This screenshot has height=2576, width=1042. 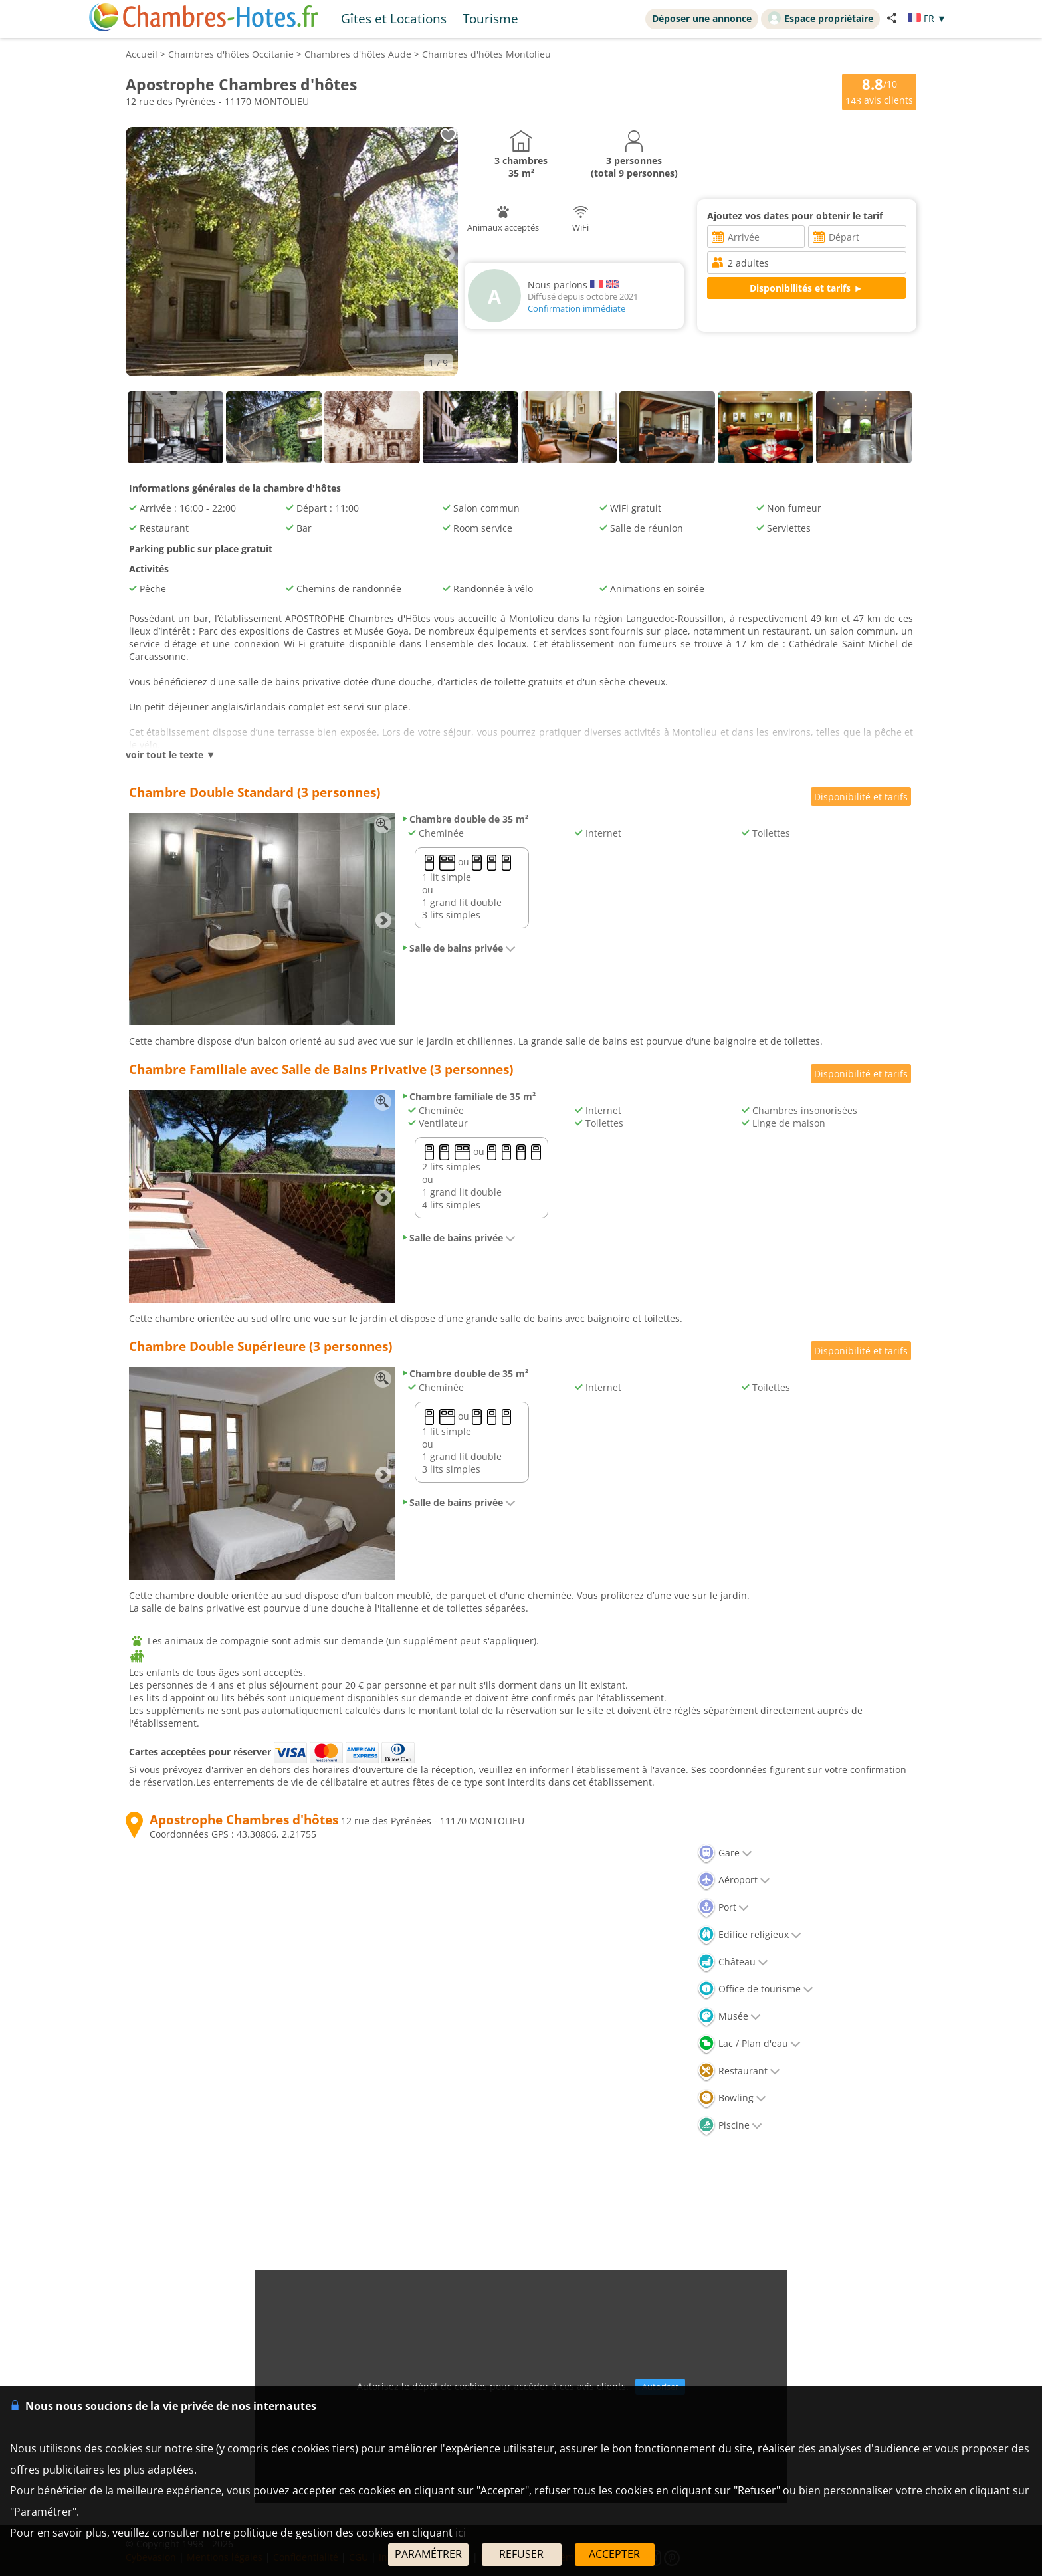 What do you see at coordinates (428, 2554) in the screenshot?
I see `PARAMÉTRER` at bounding box center [428, 2554].